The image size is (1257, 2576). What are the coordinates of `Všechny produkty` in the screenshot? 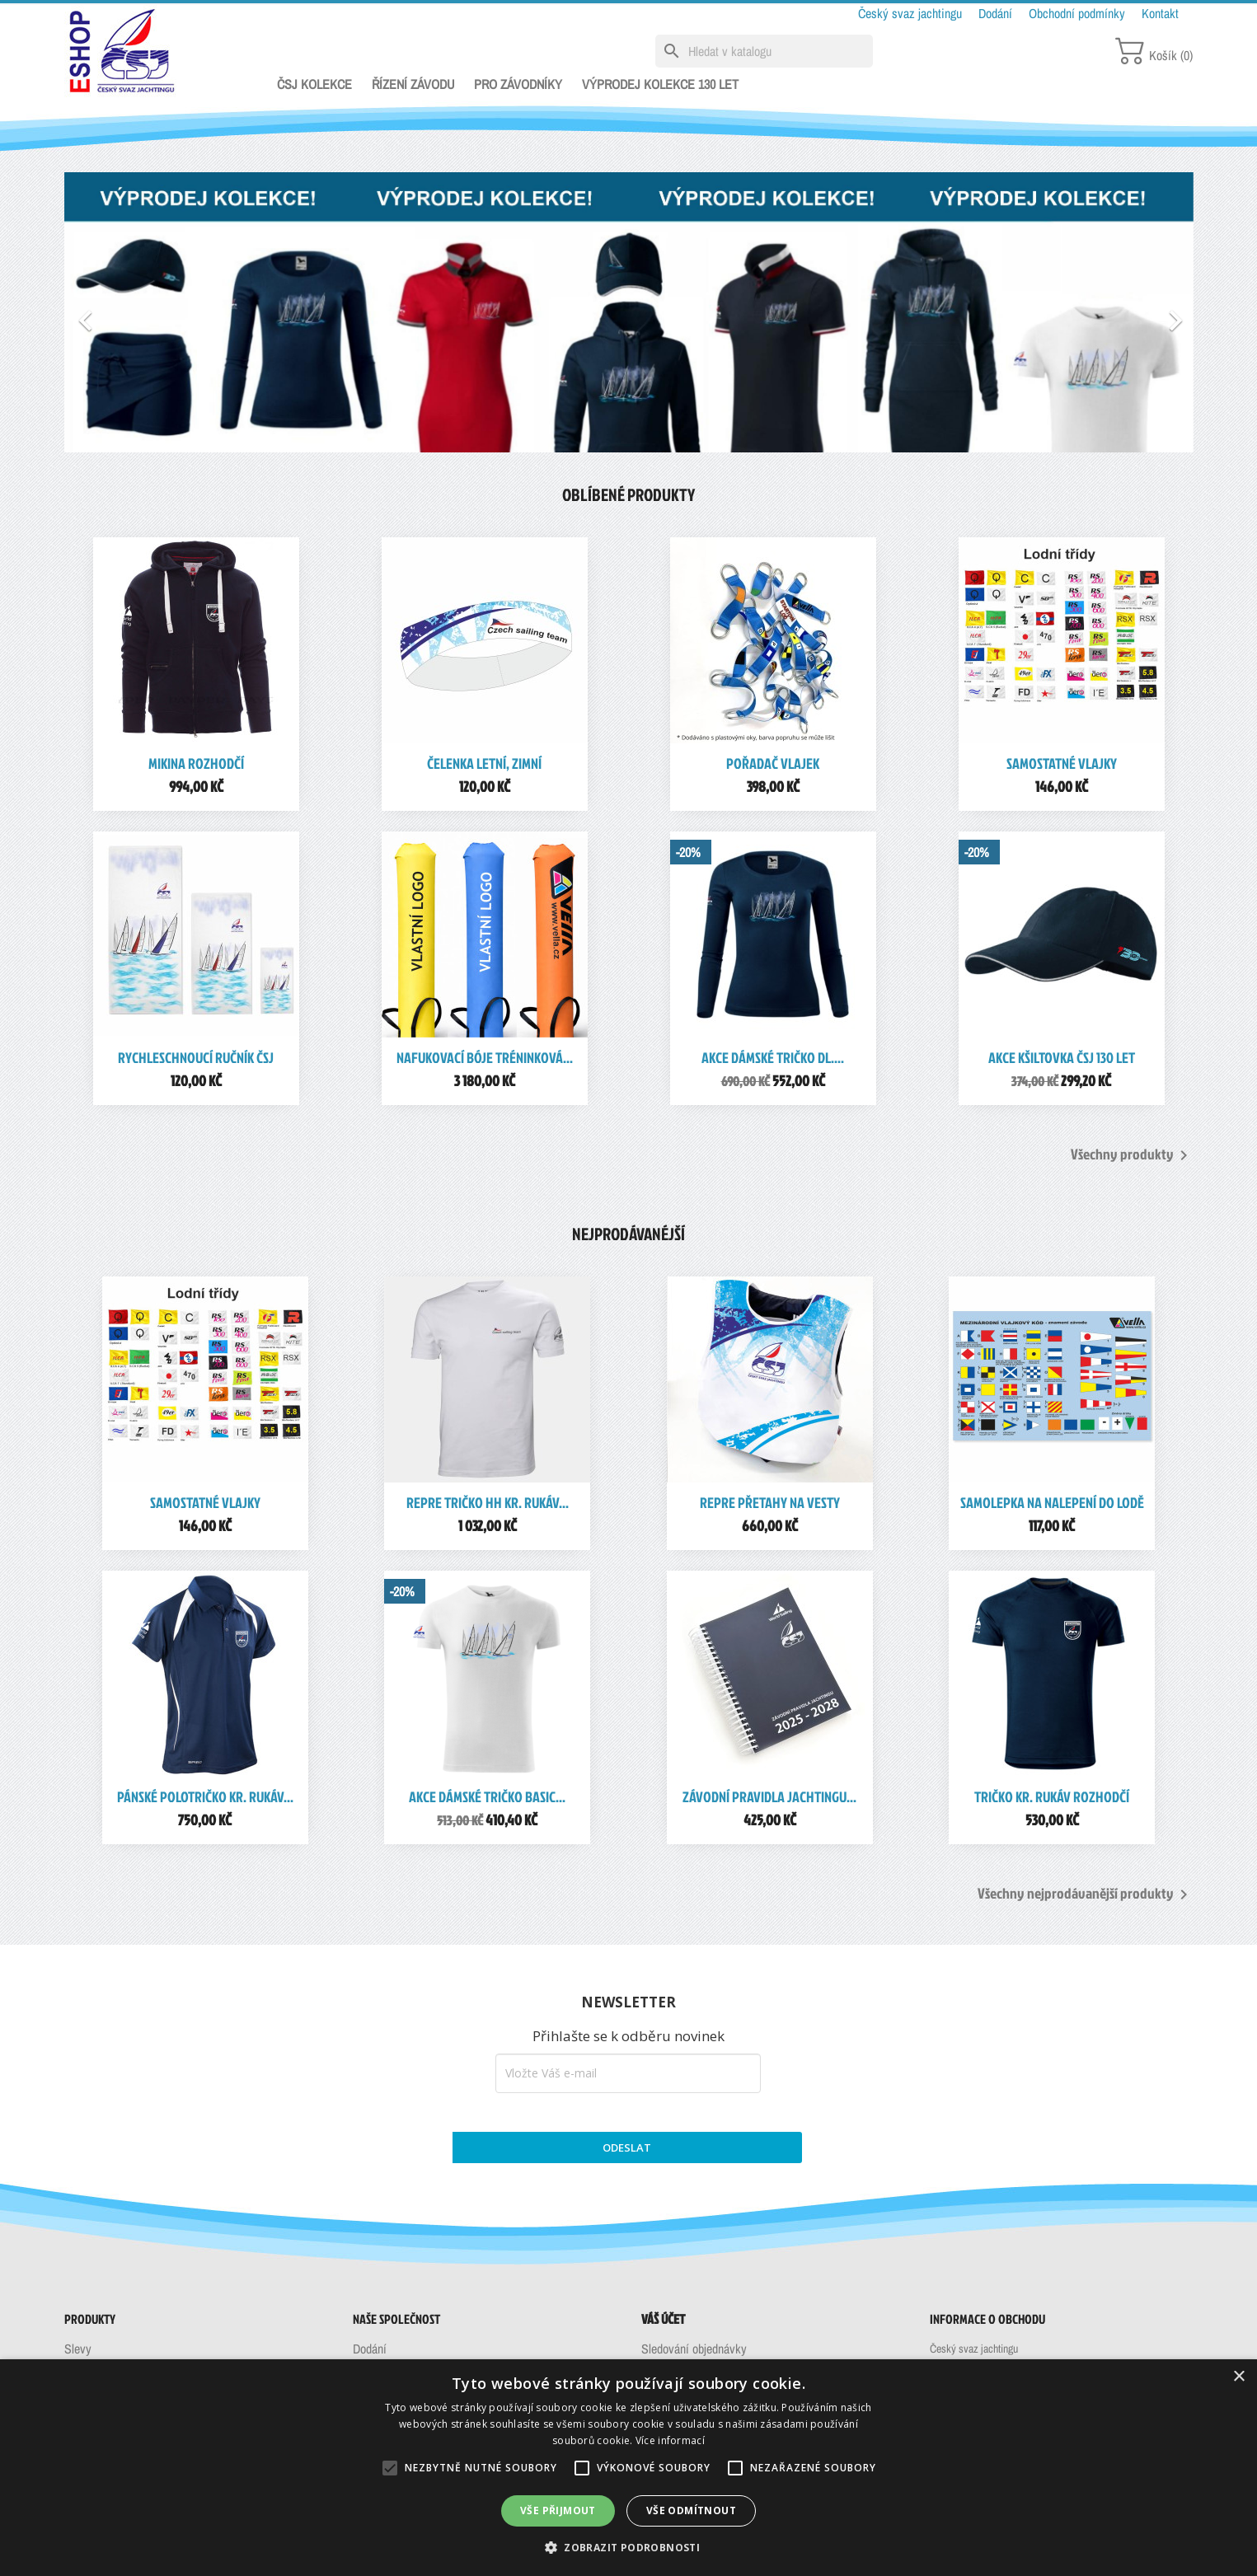 It's located at (1132, 1155).